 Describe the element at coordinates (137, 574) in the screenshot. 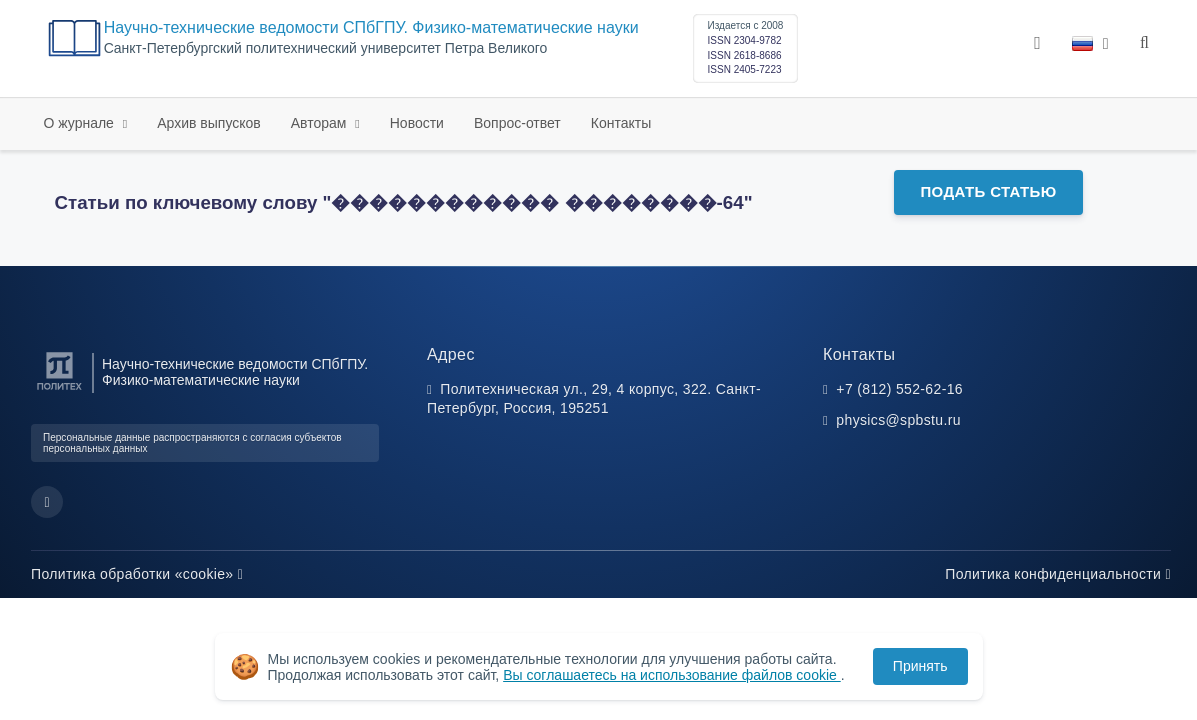

I see `Политика обработки «cookie»` at that location.